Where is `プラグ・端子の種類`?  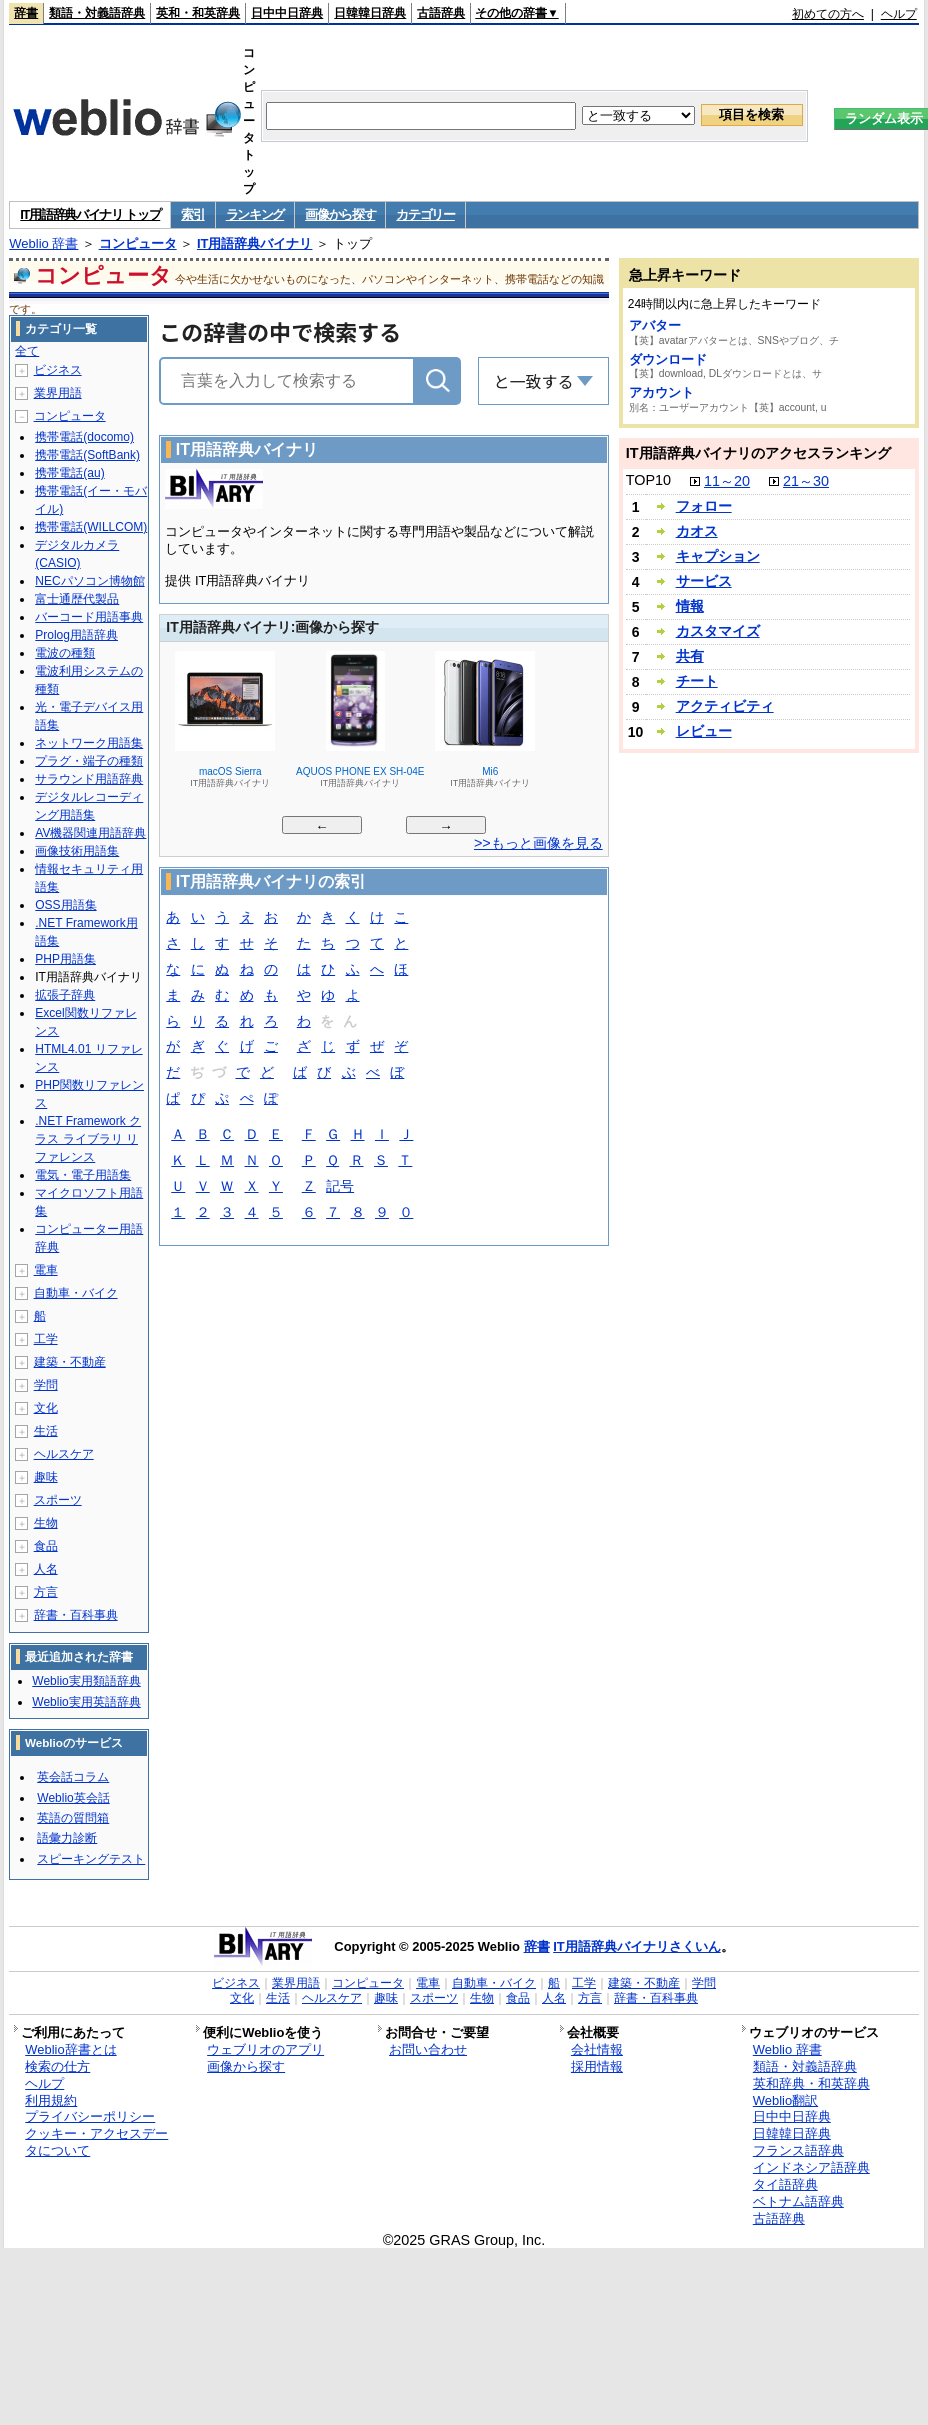 プラグ・端子の種類 is located at coordinates (89, 761).